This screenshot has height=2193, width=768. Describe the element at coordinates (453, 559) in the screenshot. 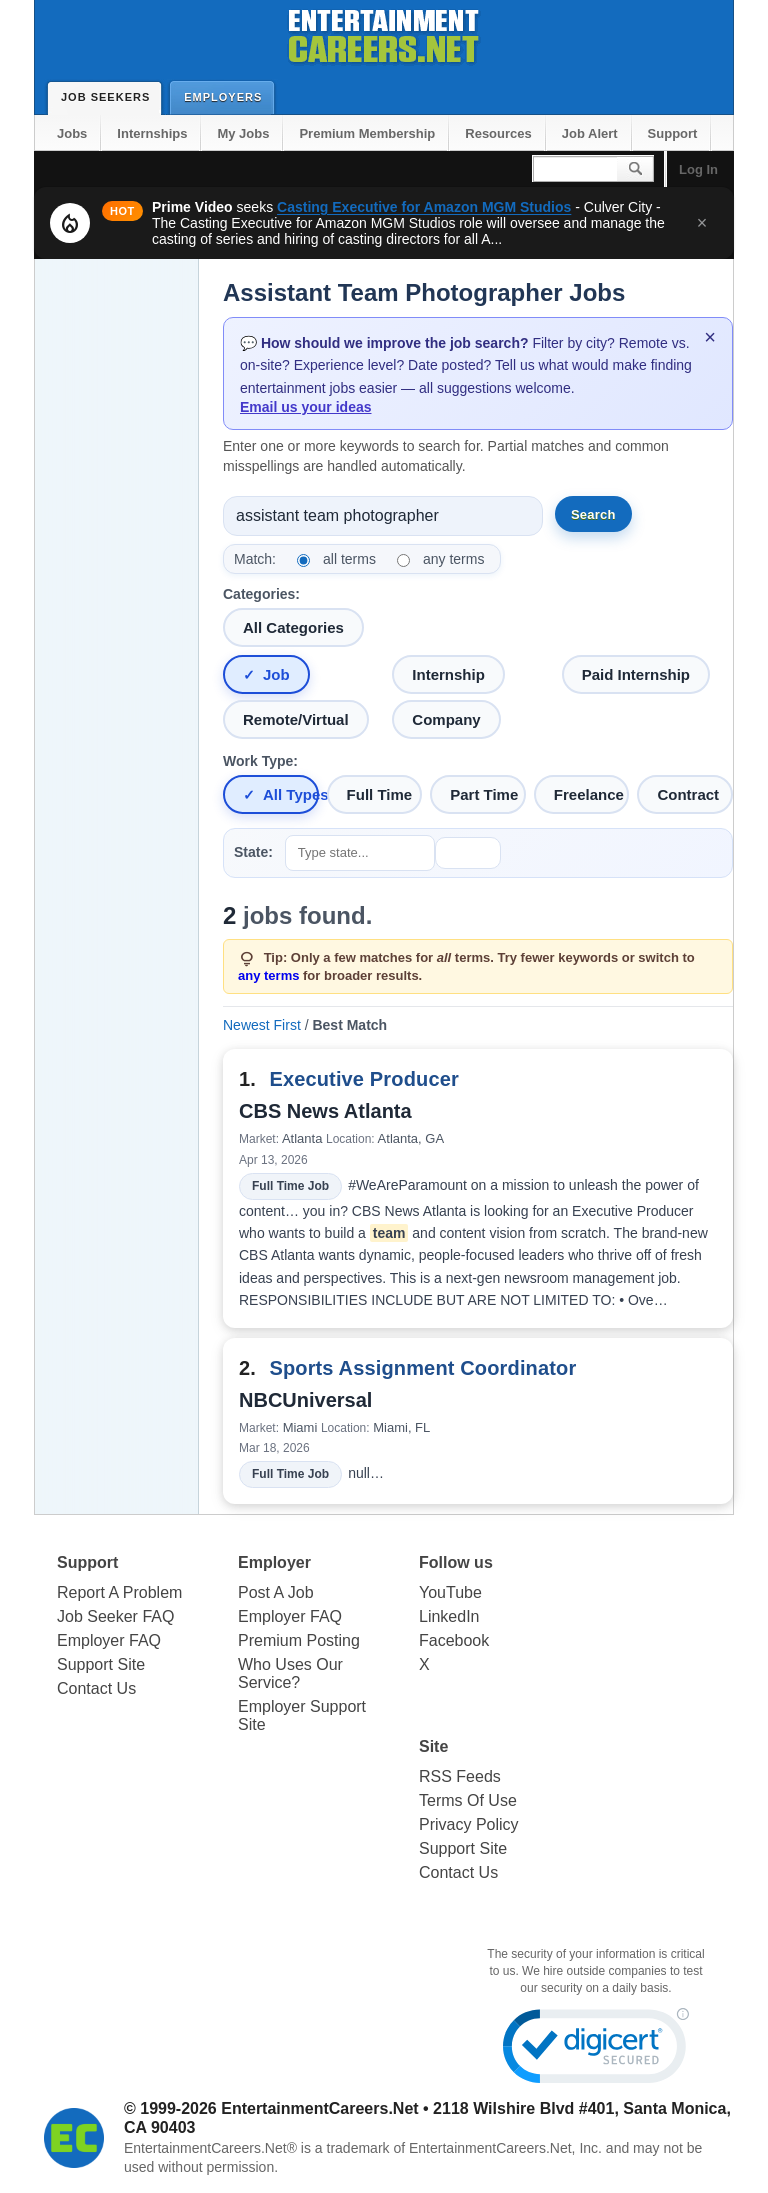

I see `any terms` at that location.